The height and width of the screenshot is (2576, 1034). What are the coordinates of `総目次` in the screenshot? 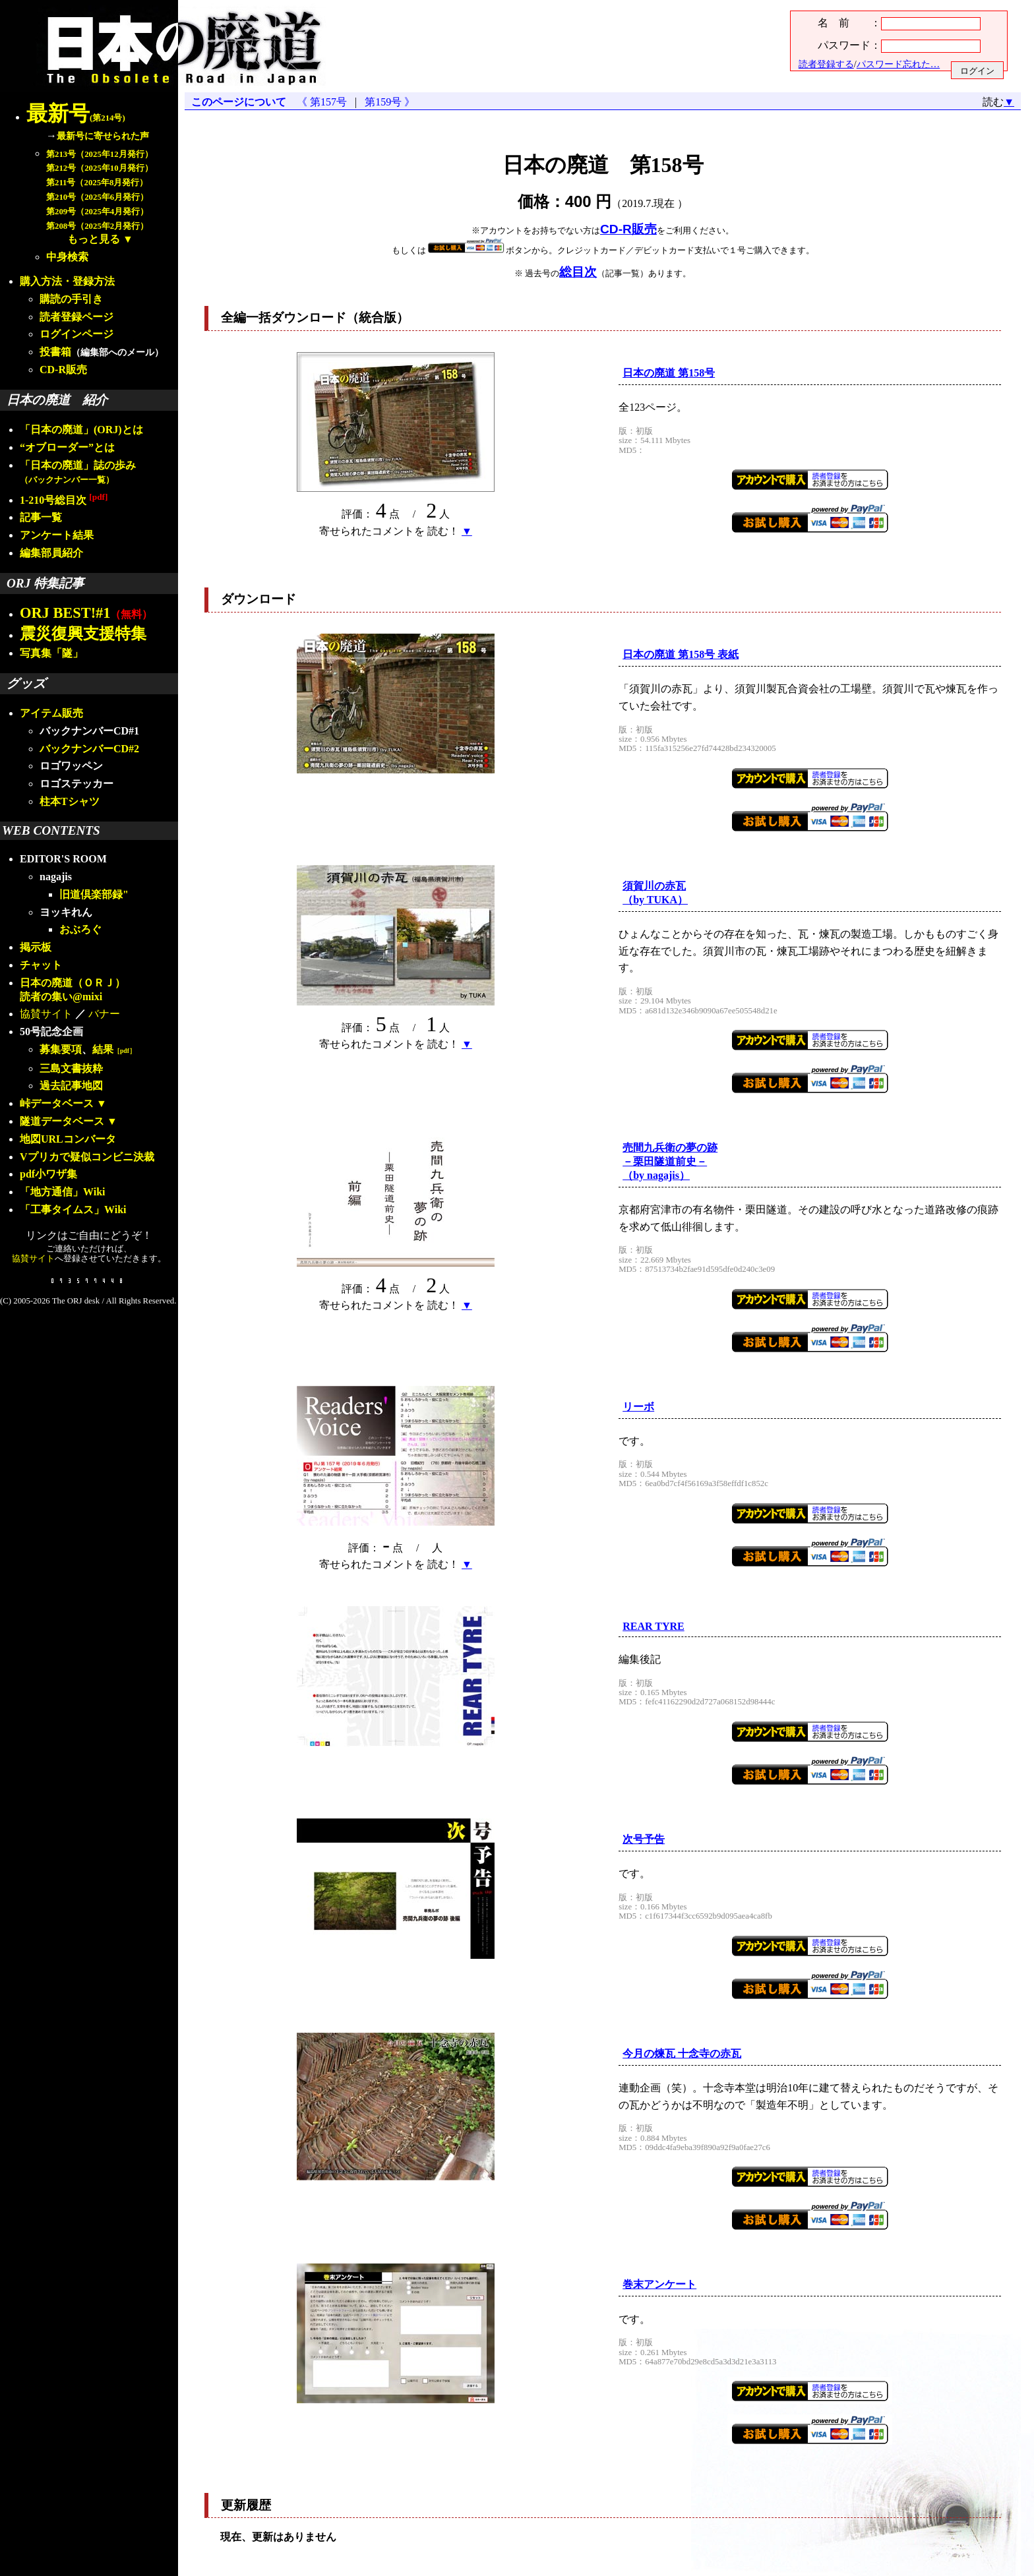 It's located at (578, 272).